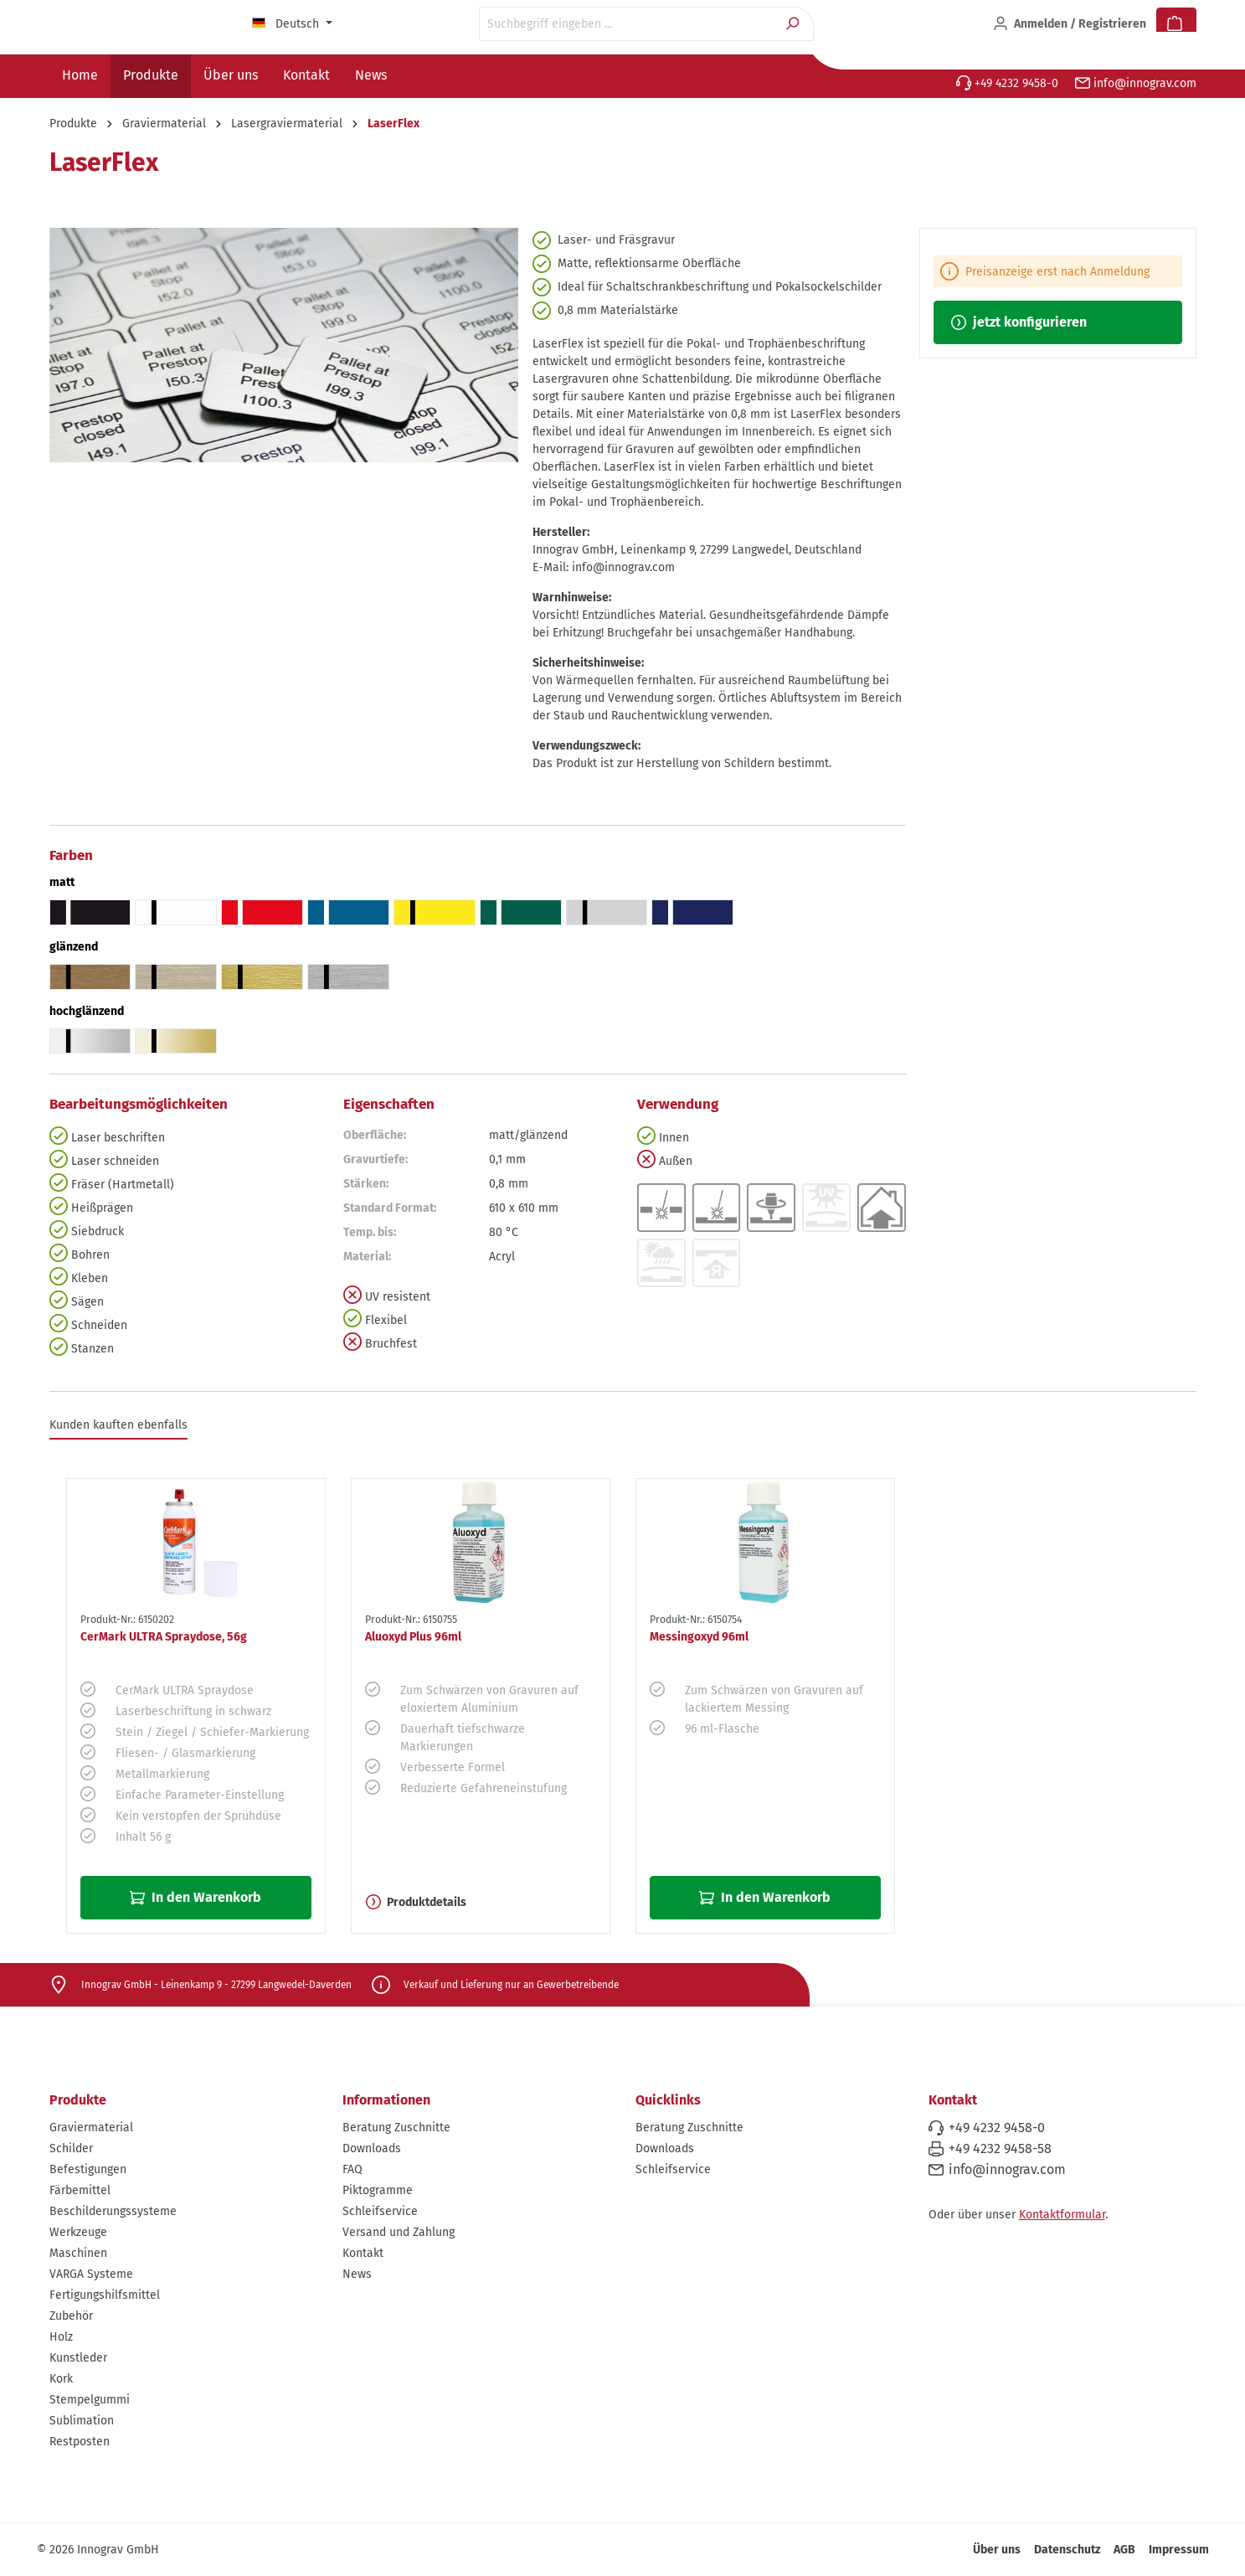 This screenshot has width=1245, height=2576. I want to click on jetzt konfigurieren, so click(1019, 322).